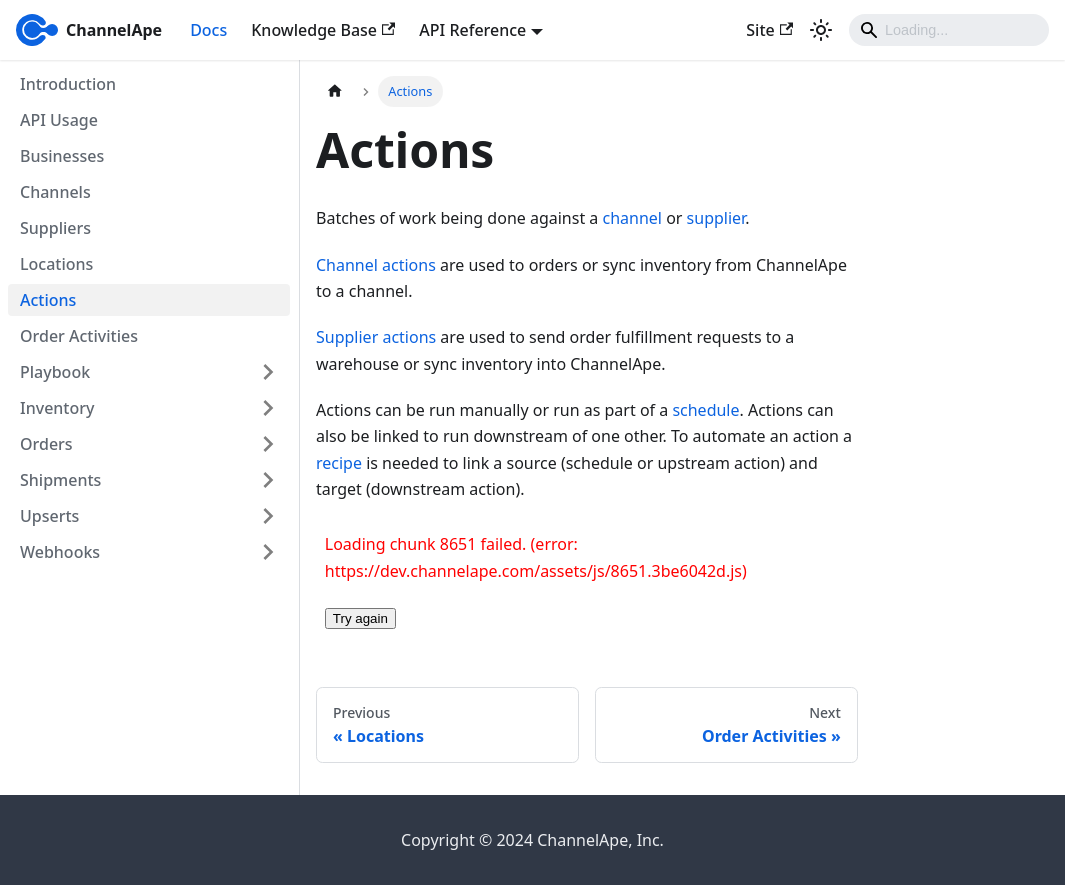 The image size is (1065, 885). Describe the element at coordinates (55, 192) in the screenshot. I see `Channels` at that location.